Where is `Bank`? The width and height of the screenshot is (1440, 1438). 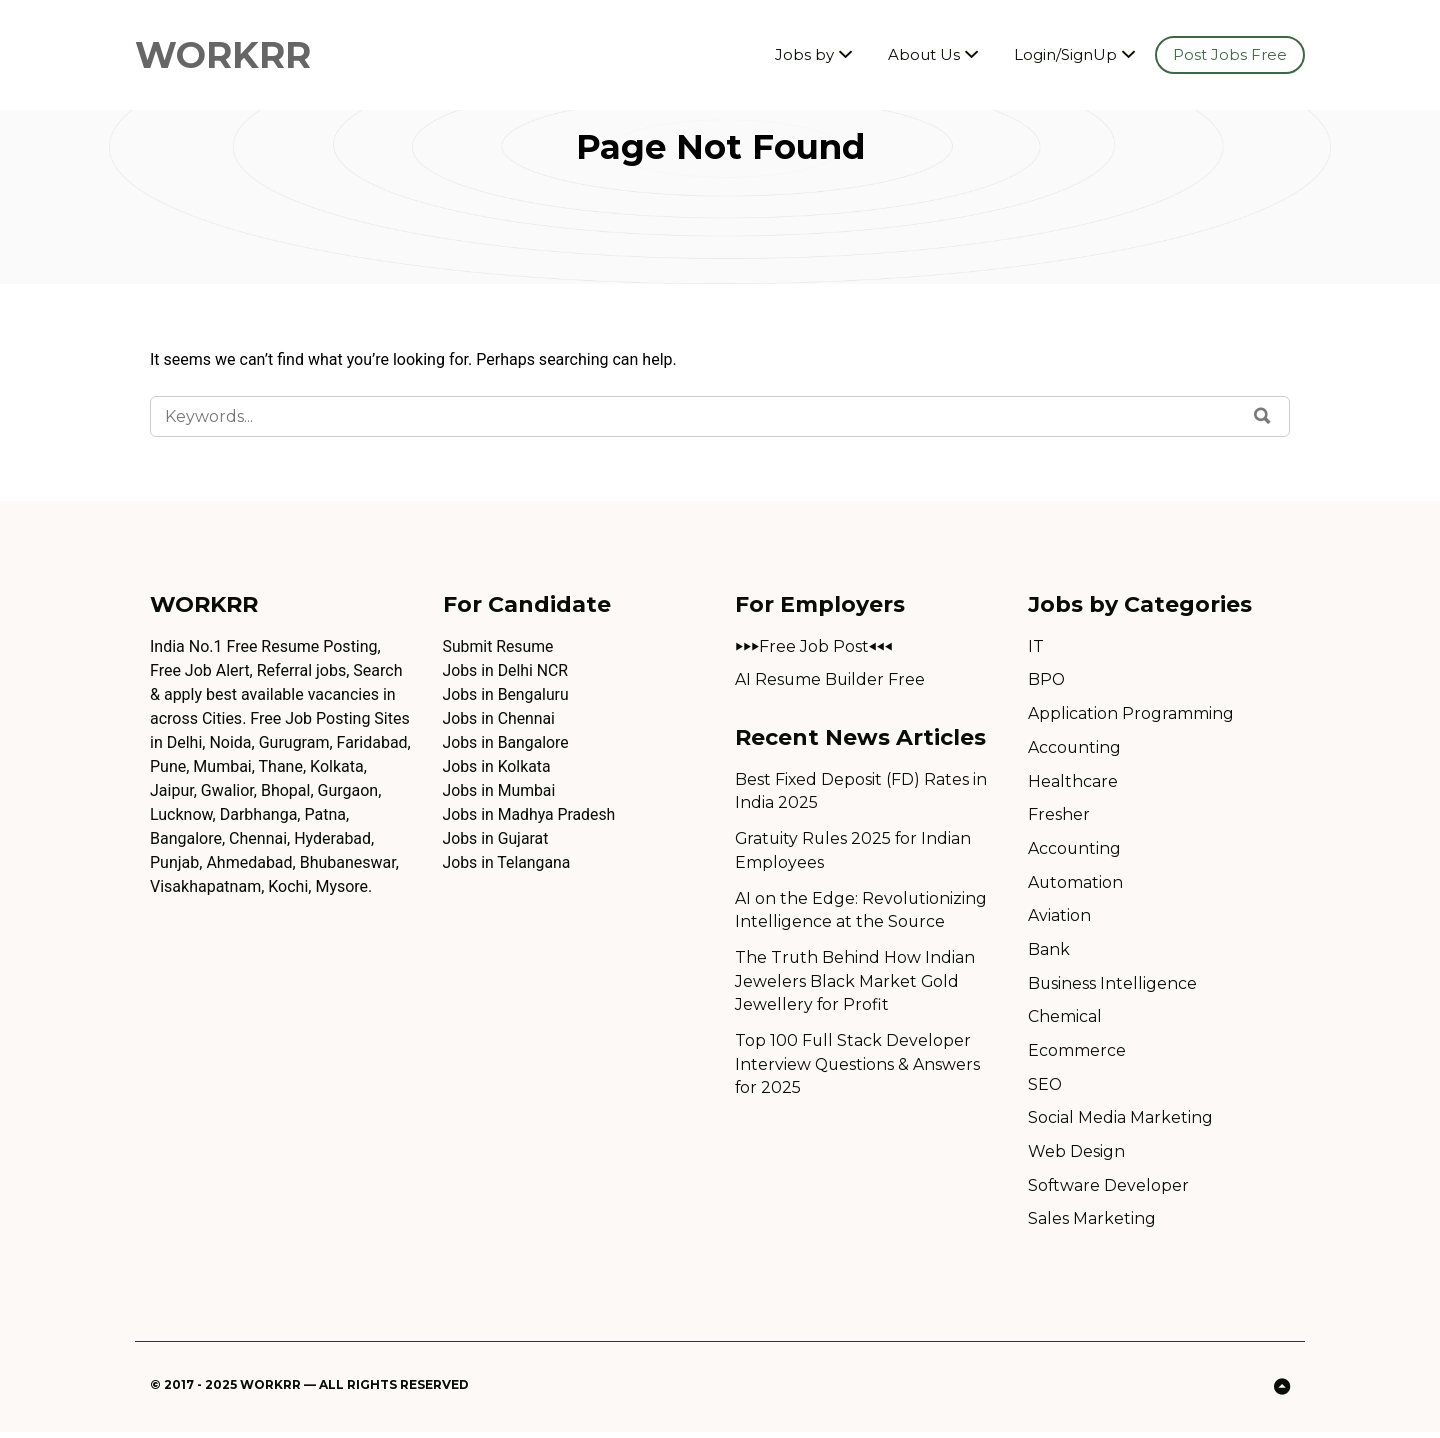 Bank is located at coordinates (1049, 952).